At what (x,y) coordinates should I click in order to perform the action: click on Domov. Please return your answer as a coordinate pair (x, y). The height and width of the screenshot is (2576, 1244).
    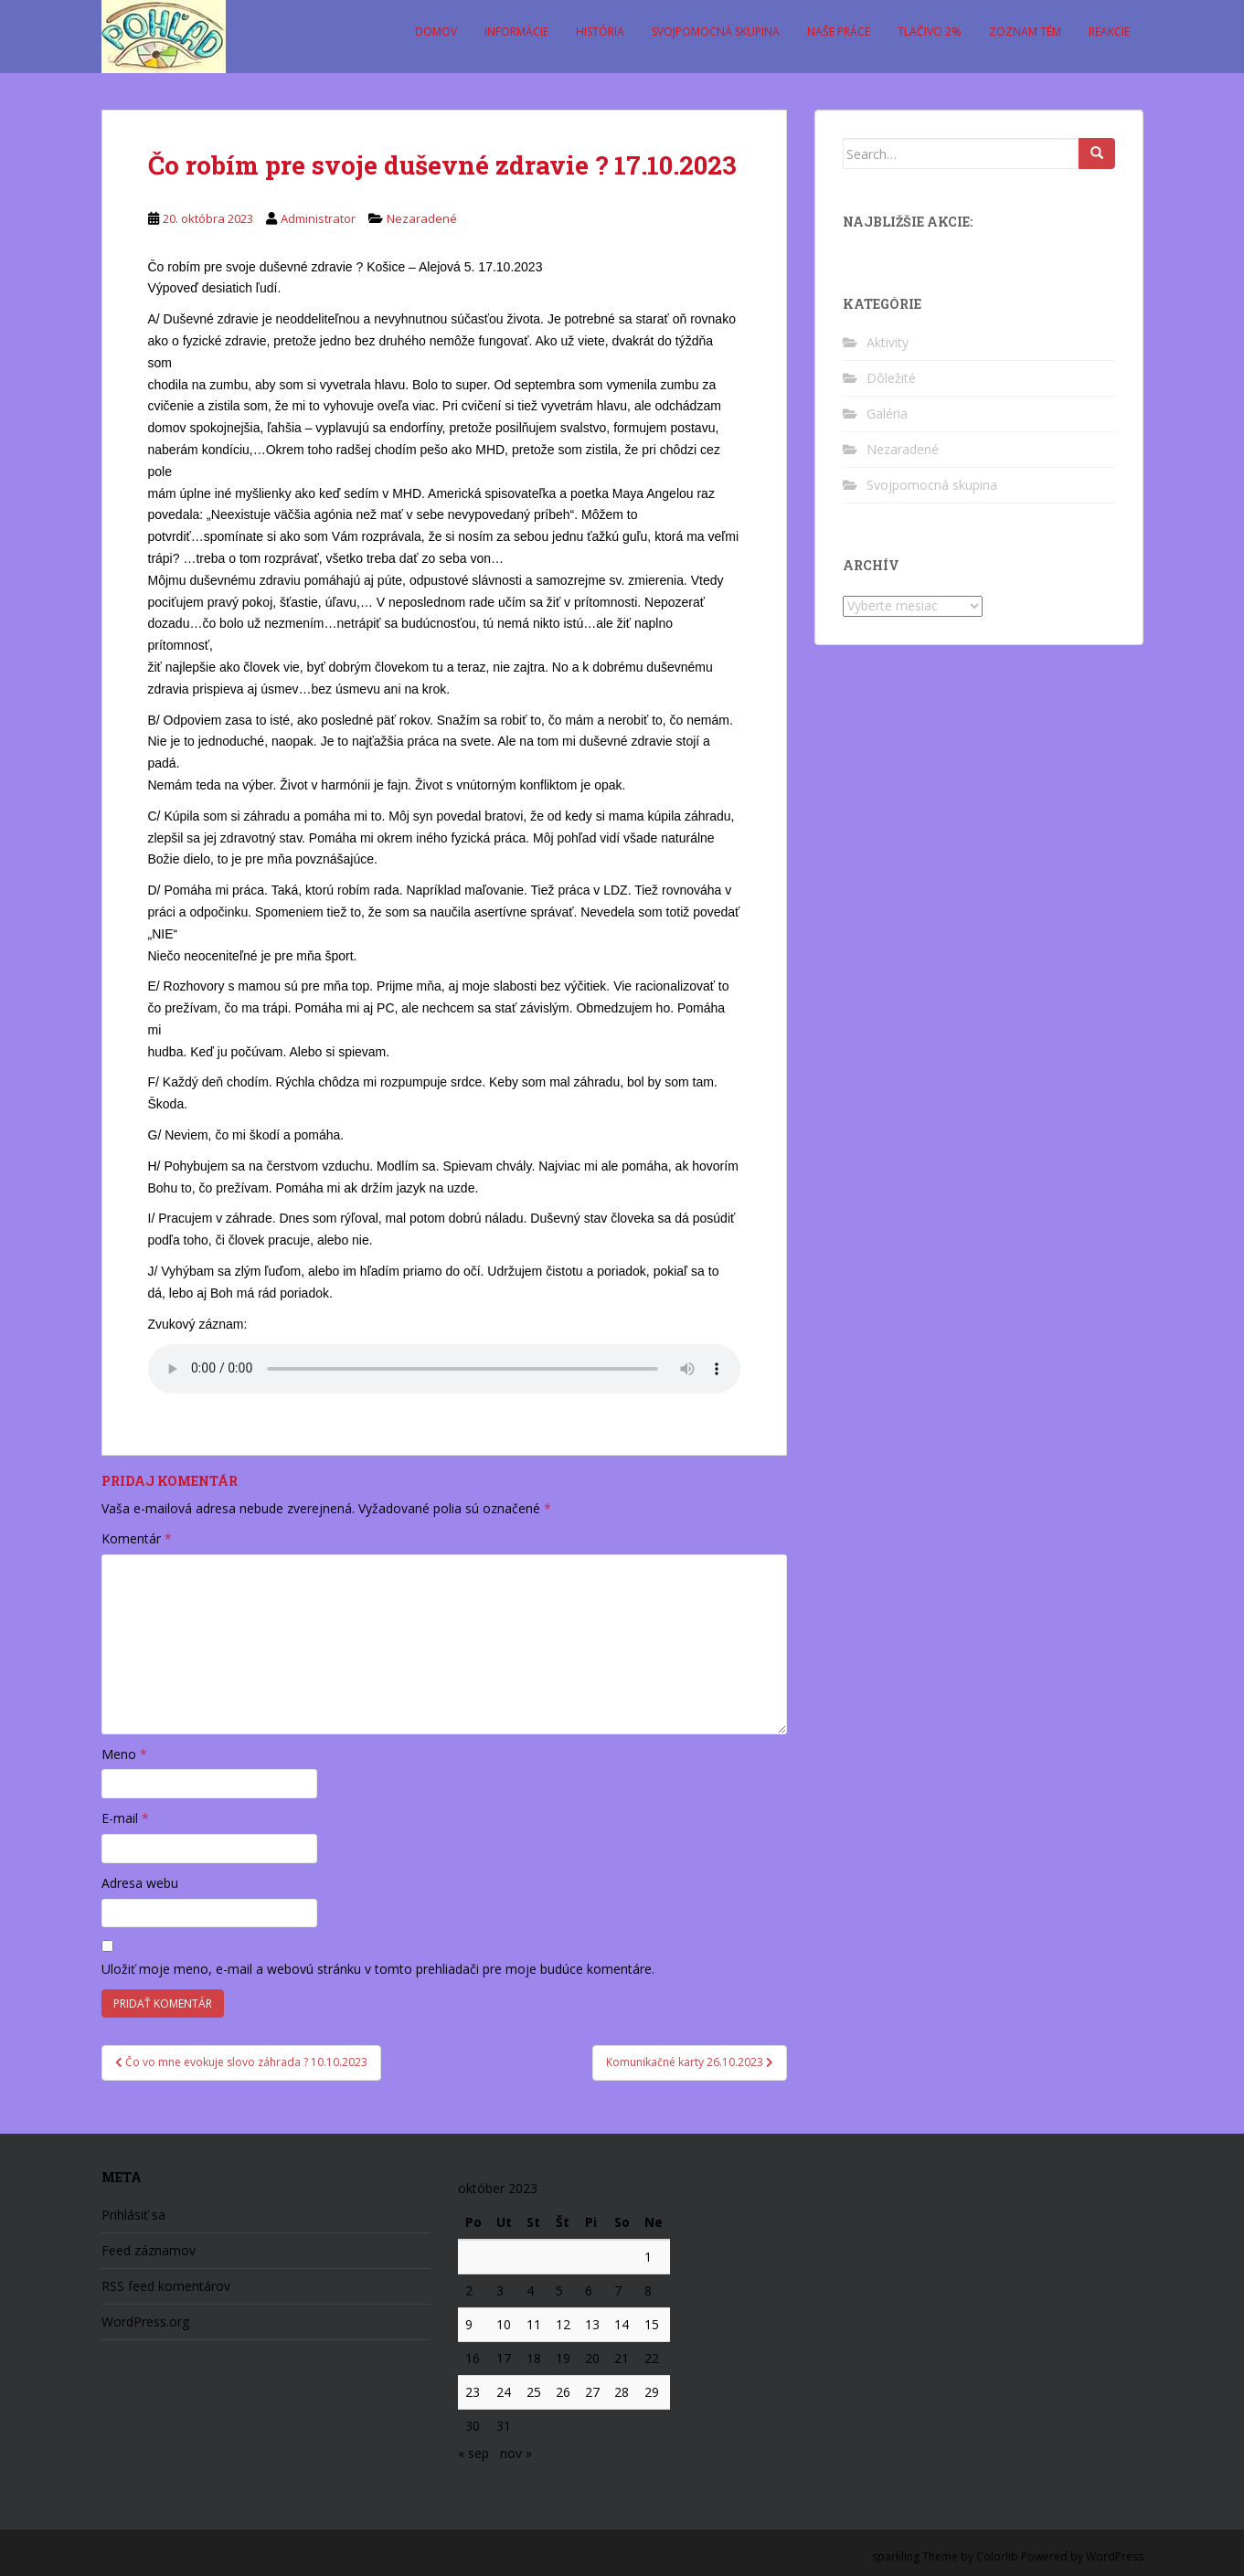
    Looking at the image, I should click on (436, 31).